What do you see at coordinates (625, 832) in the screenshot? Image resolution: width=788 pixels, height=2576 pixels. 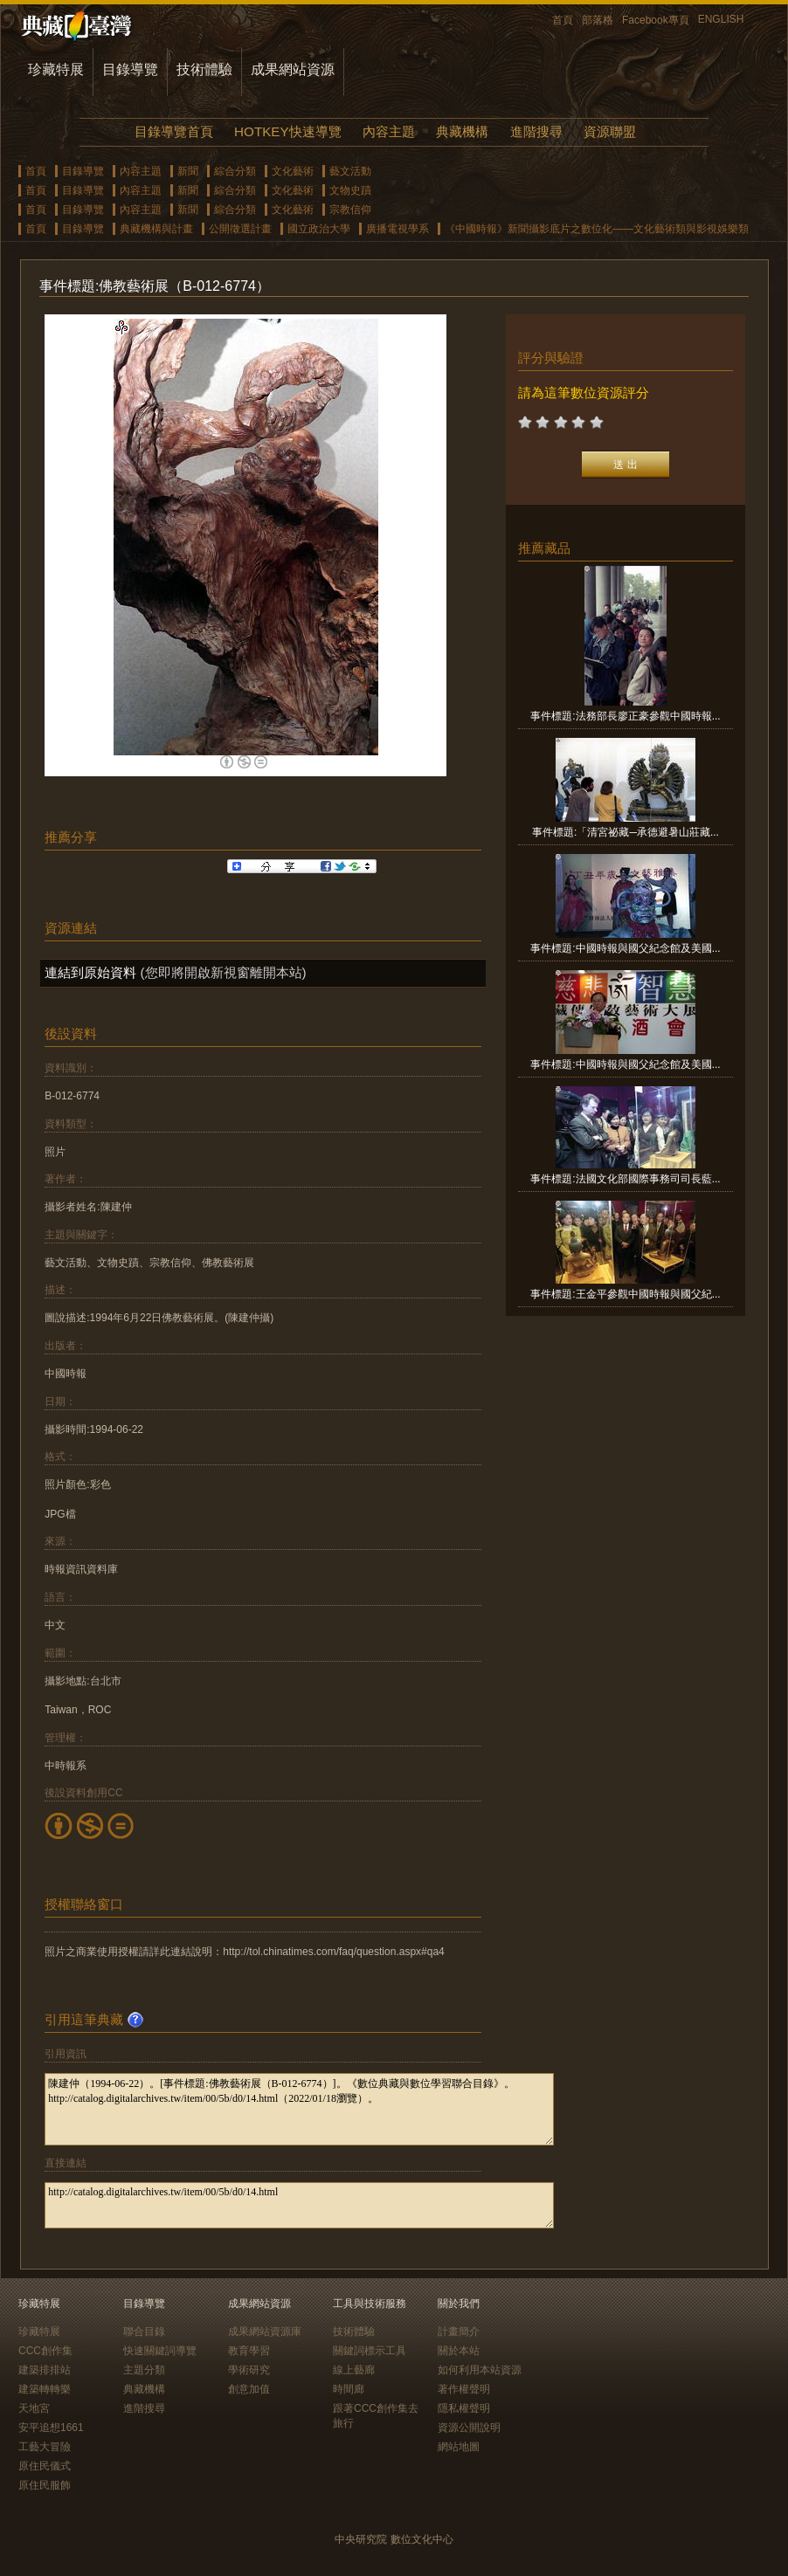 I see `事件標題:「清宮祕藏─承德避暑山莊藏...` at bounding box center [625, 832].